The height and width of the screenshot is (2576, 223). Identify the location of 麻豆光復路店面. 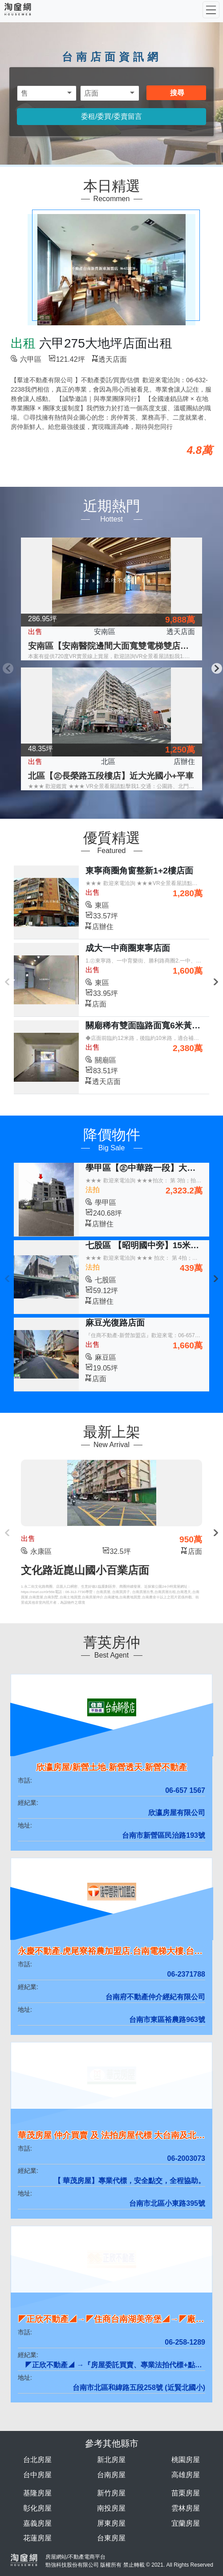
(115, 1322).